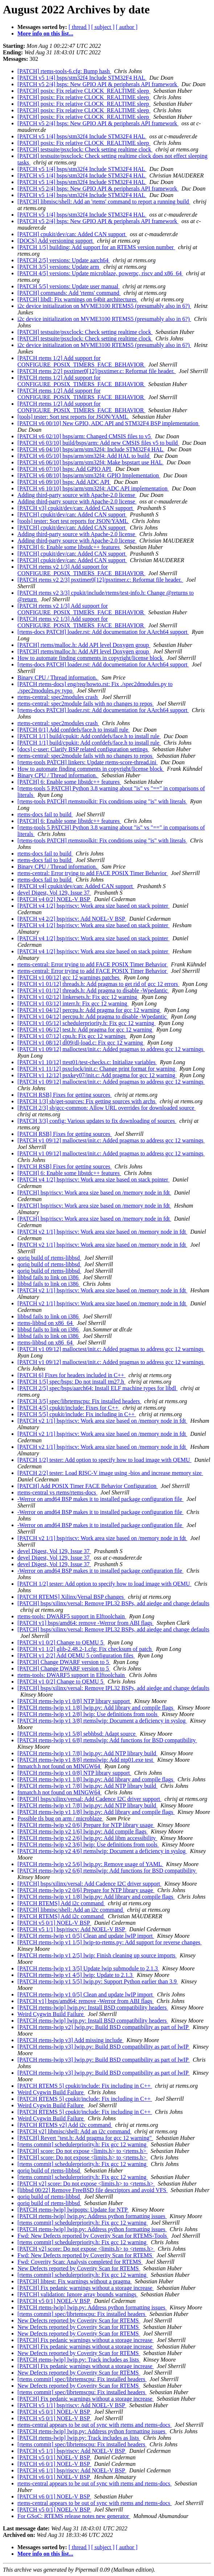 The height and width of the screenshot is (2576, 214). What do you see at coordinates (94, 1192) in the screenshot?
I see `[PATCH] bsp/riscv: Work area size based on /memory node in fdt` at bounding box center [94, 1192].